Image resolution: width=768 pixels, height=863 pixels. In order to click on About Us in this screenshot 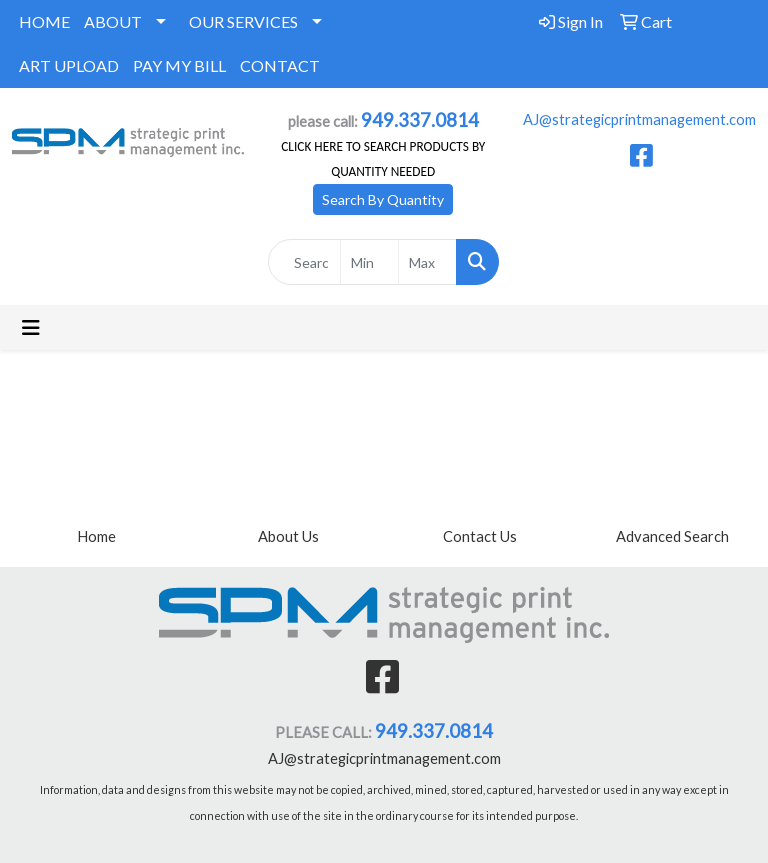, I will do `click(288, 536)`.